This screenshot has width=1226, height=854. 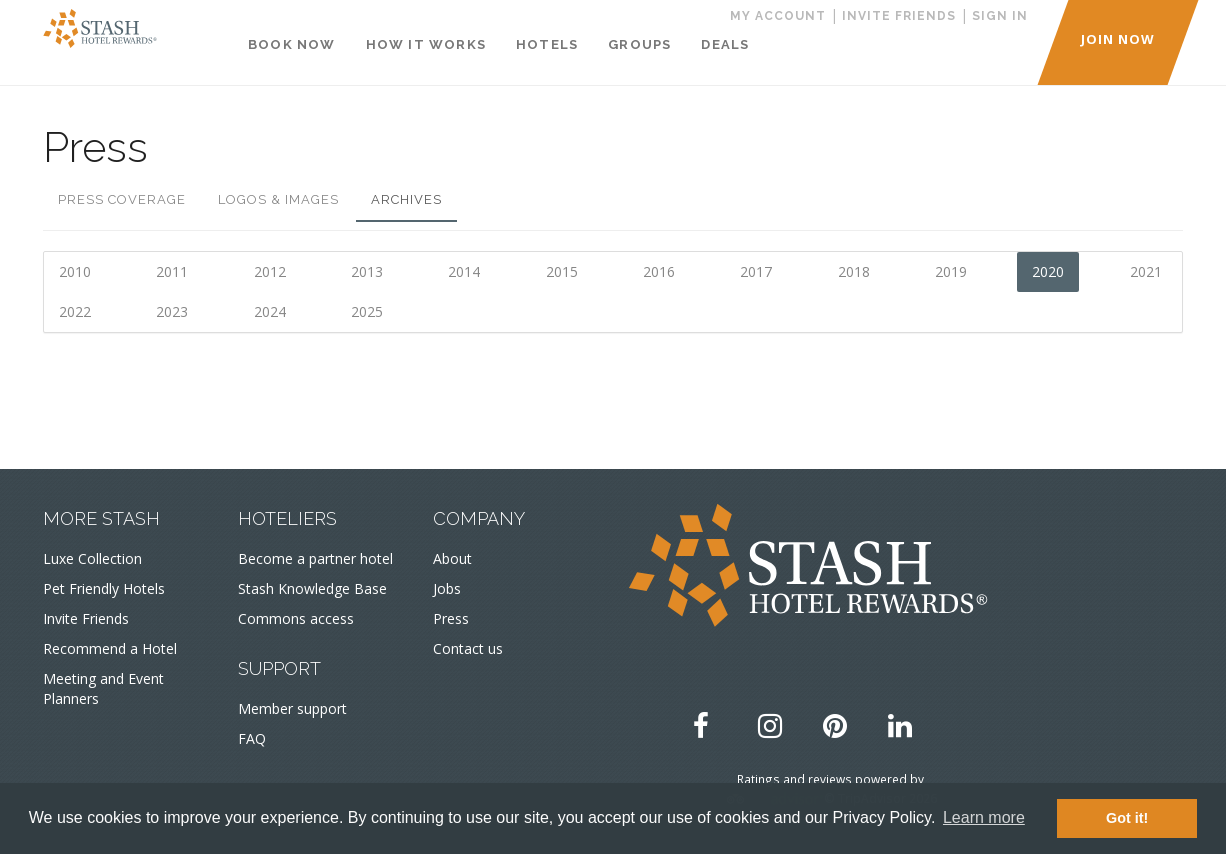 I want to click on 2024, so click(x=270, y=311).